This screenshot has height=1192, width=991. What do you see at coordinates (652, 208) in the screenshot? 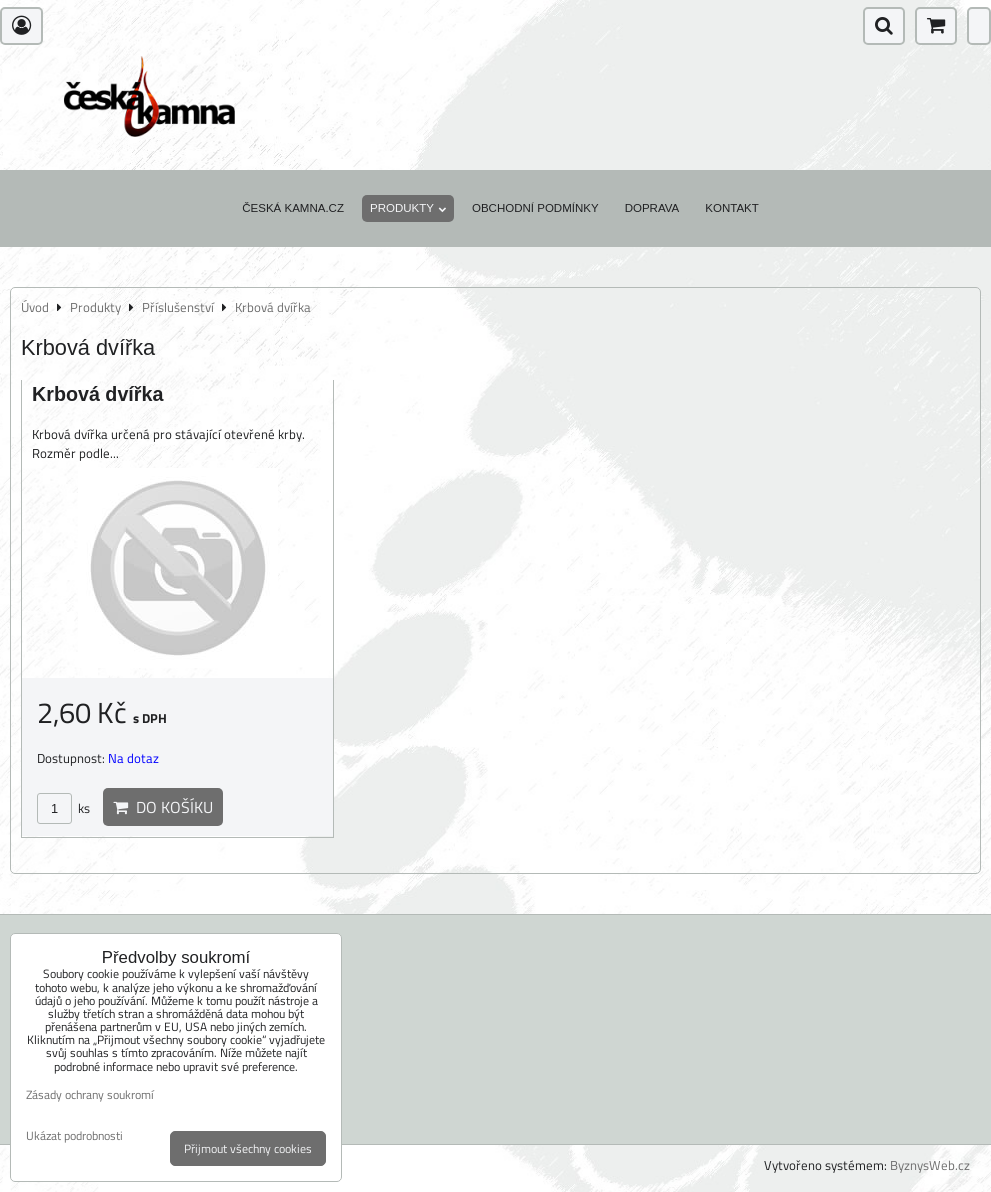
I see `Doprava` at bounding box center [652, 208].